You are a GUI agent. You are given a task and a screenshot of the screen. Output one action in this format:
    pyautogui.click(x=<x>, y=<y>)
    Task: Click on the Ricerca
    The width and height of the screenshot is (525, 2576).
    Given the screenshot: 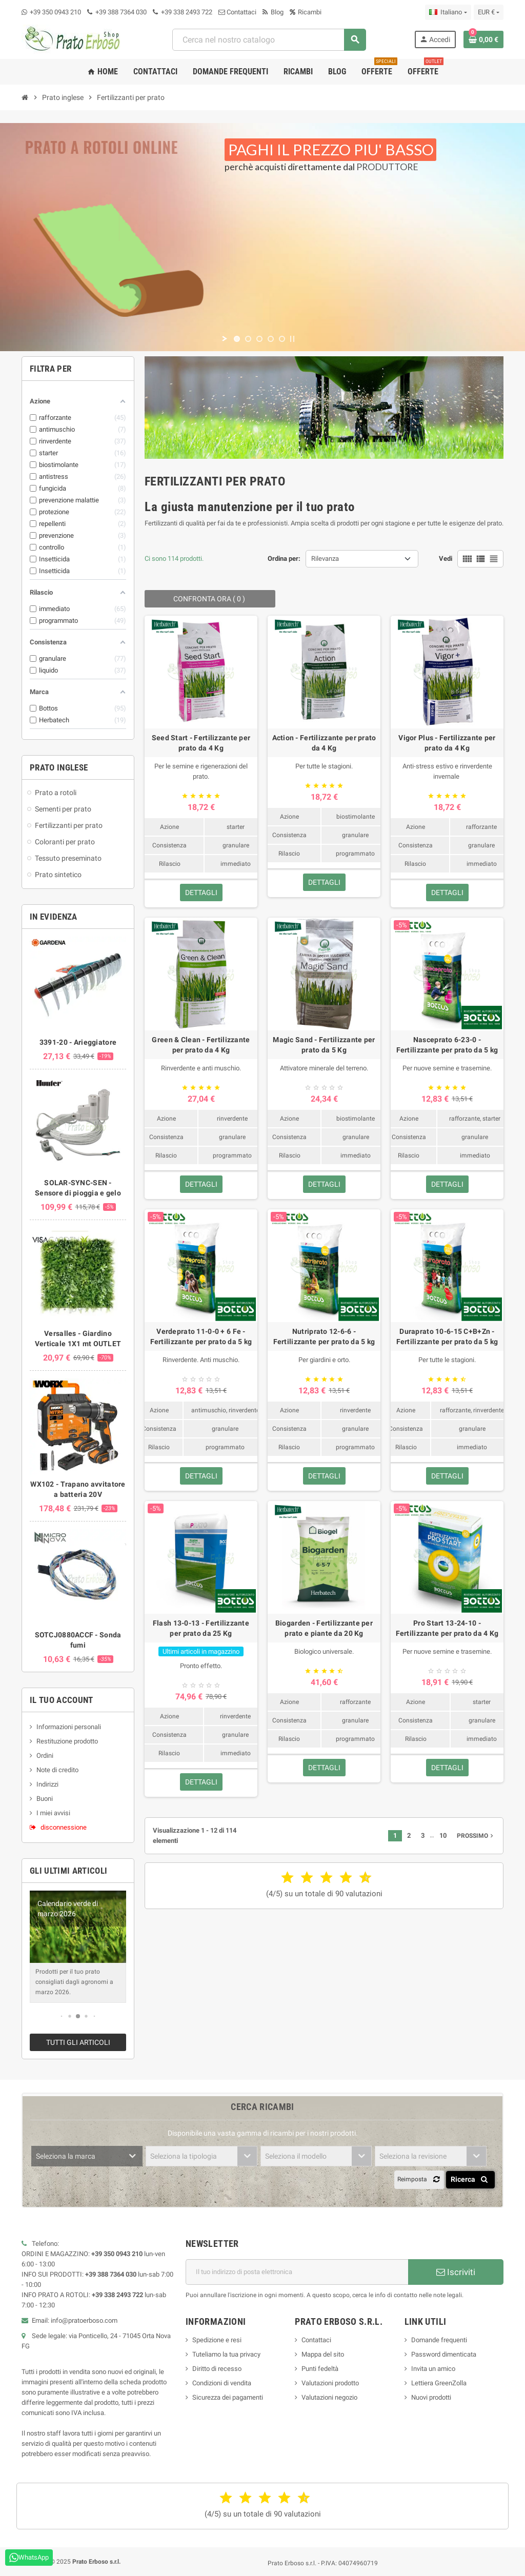 What is the action you would take?
    pyautogui.click(x=471, y=2179)
    